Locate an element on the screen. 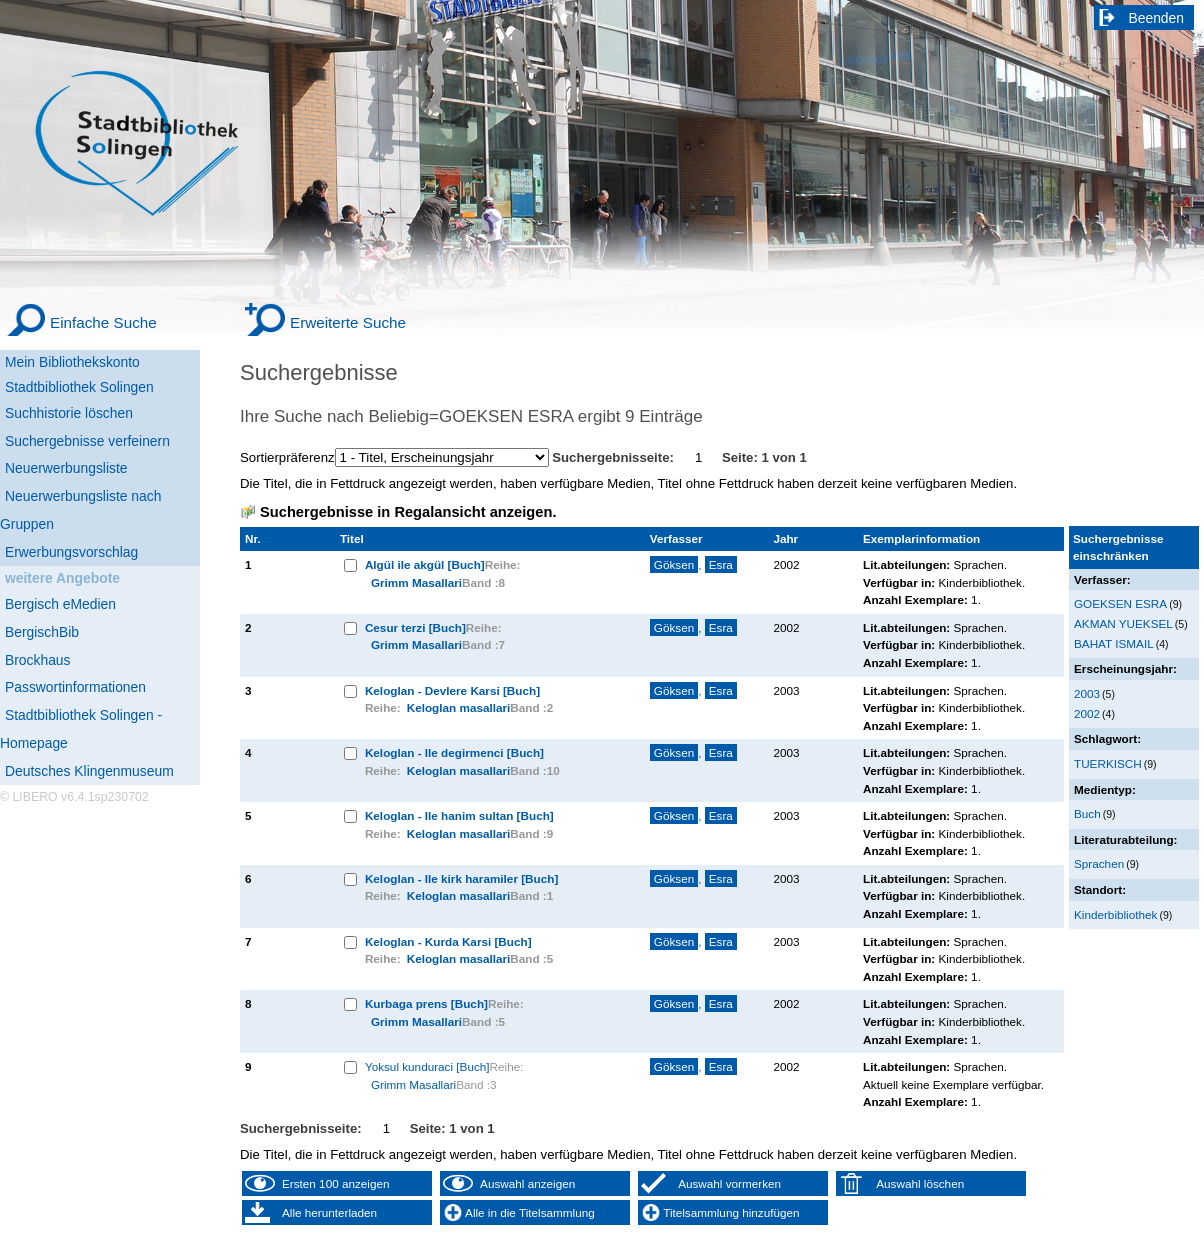  Suchhistorie löschen is located at coordinates (69, 413).